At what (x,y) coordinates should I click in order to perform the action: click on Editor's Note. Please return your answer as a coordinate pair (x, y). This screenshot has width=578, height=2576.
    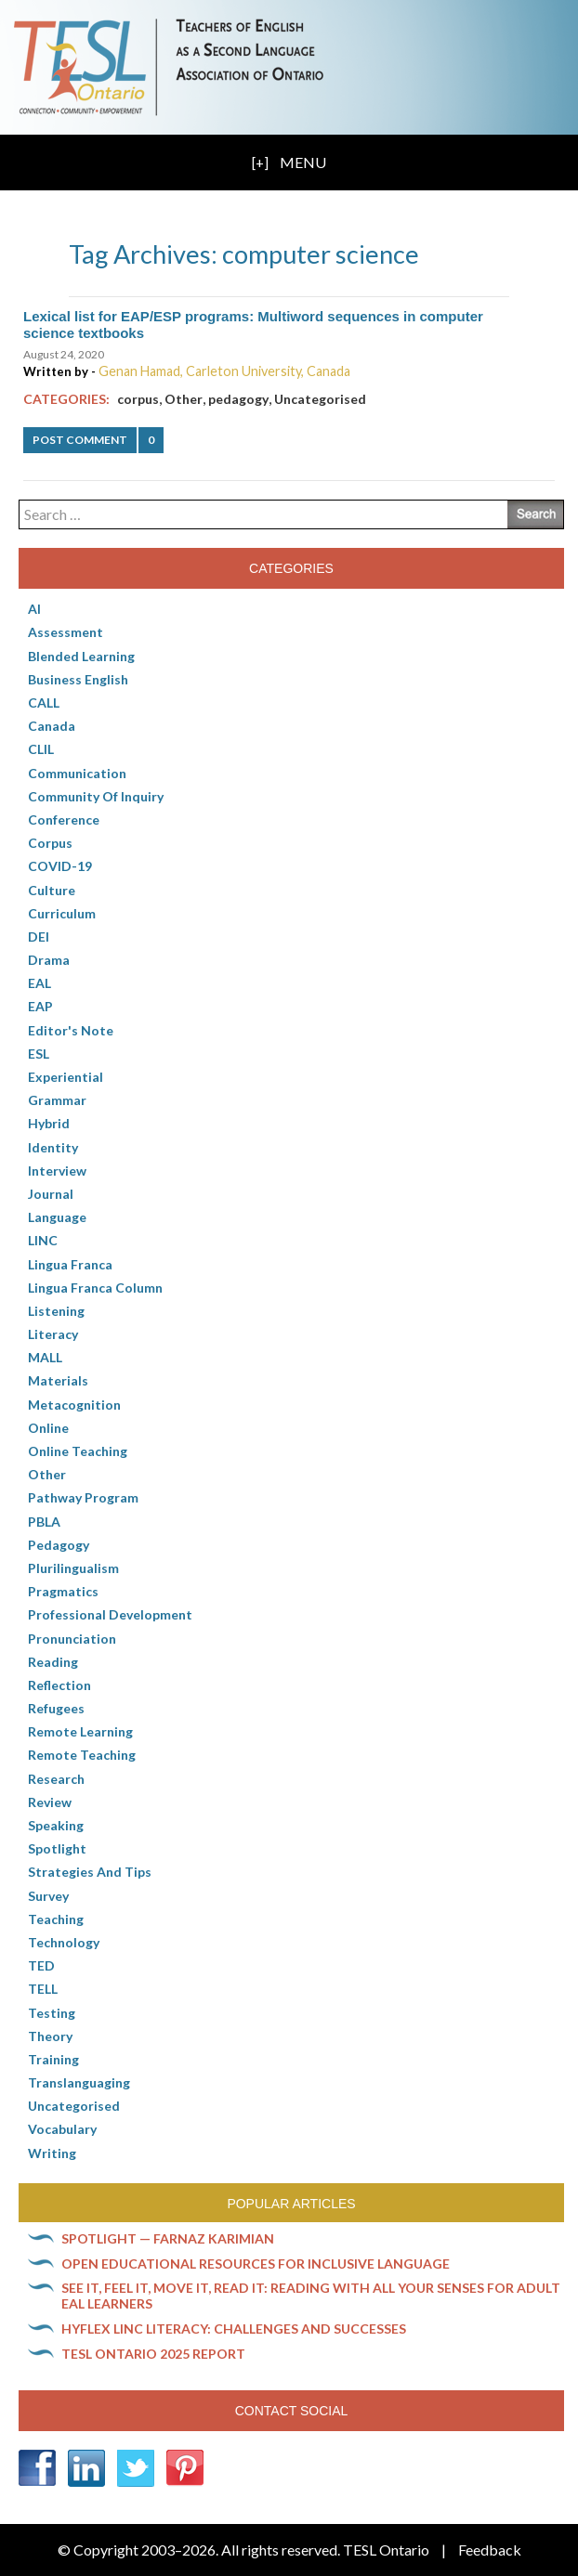
    Looking at the image, I should click on (70, 1030).